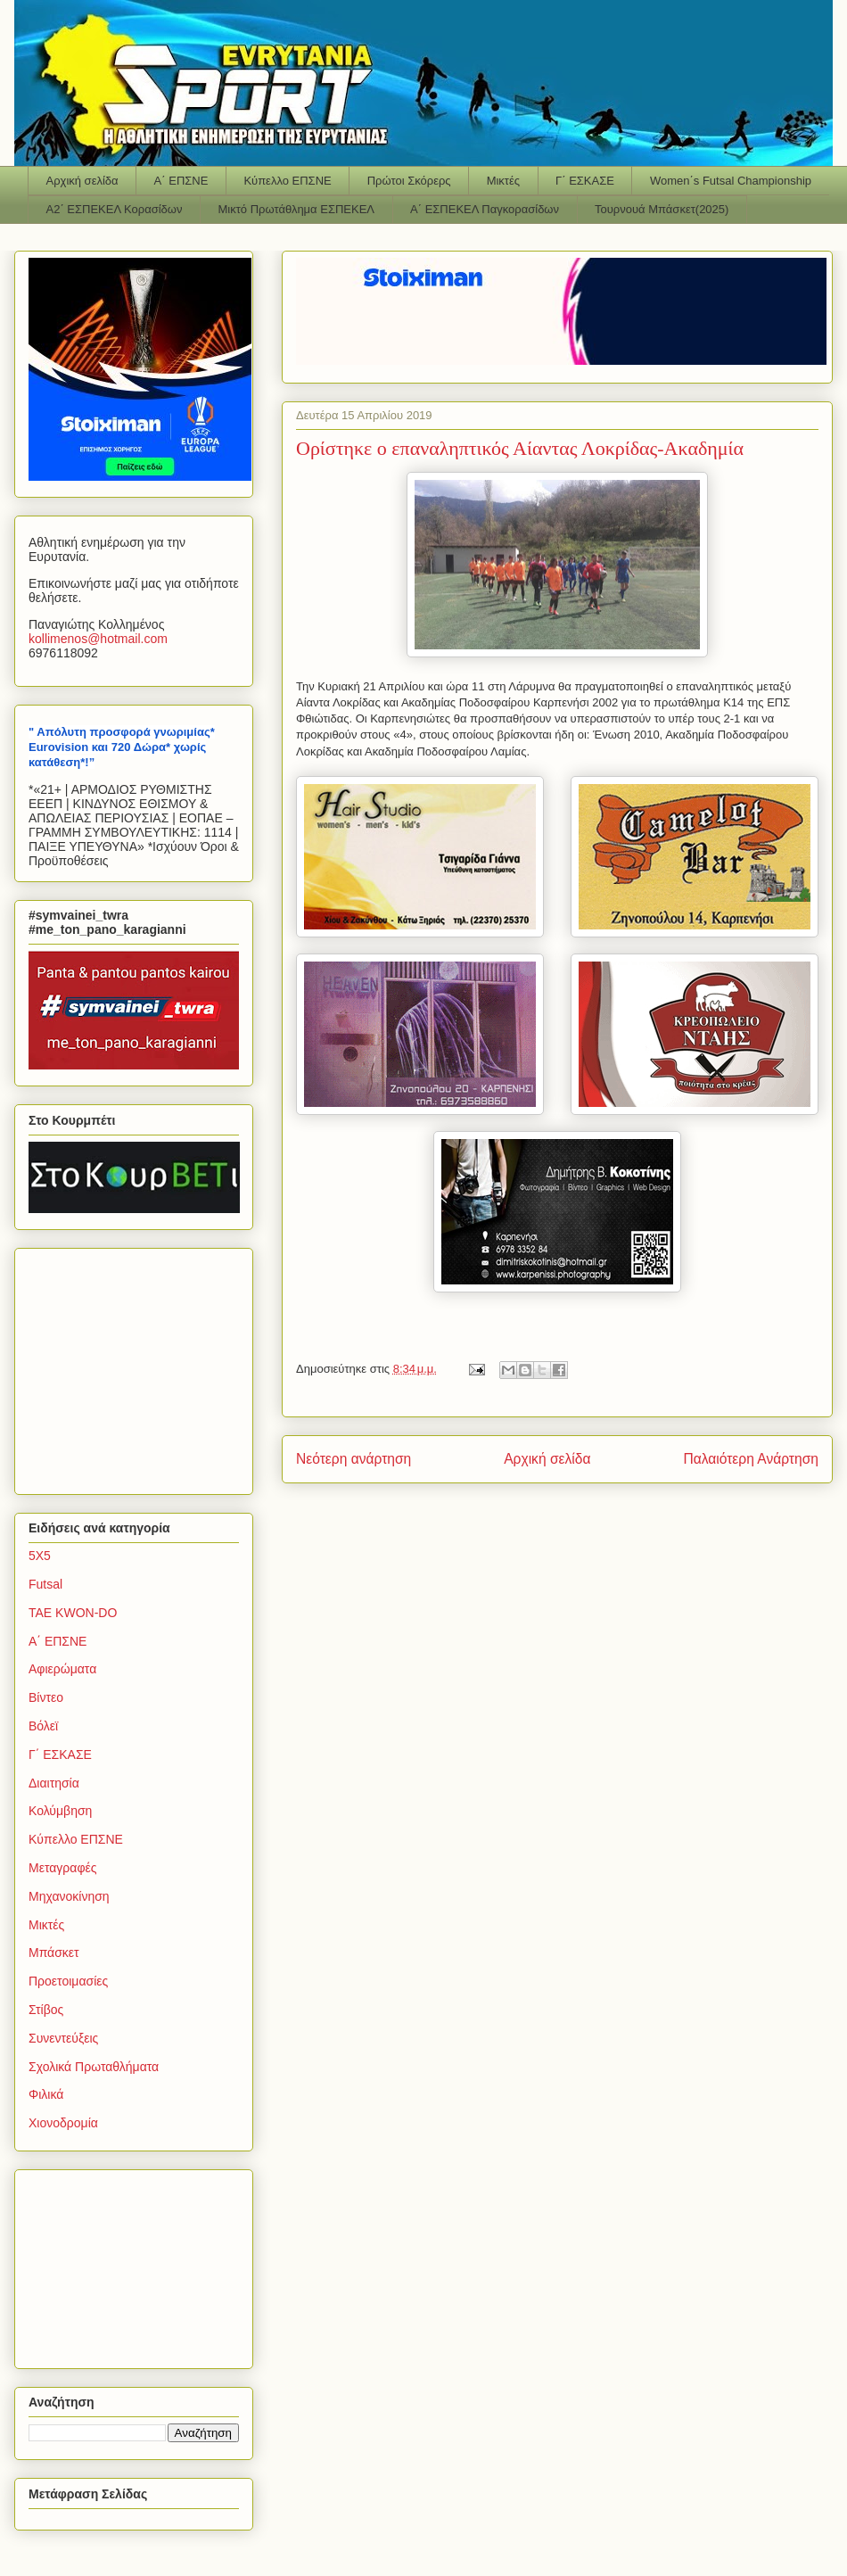 The width and height of the screenshot is (847, 2576). I want to click on Βίντεο, so click(46, 1697).